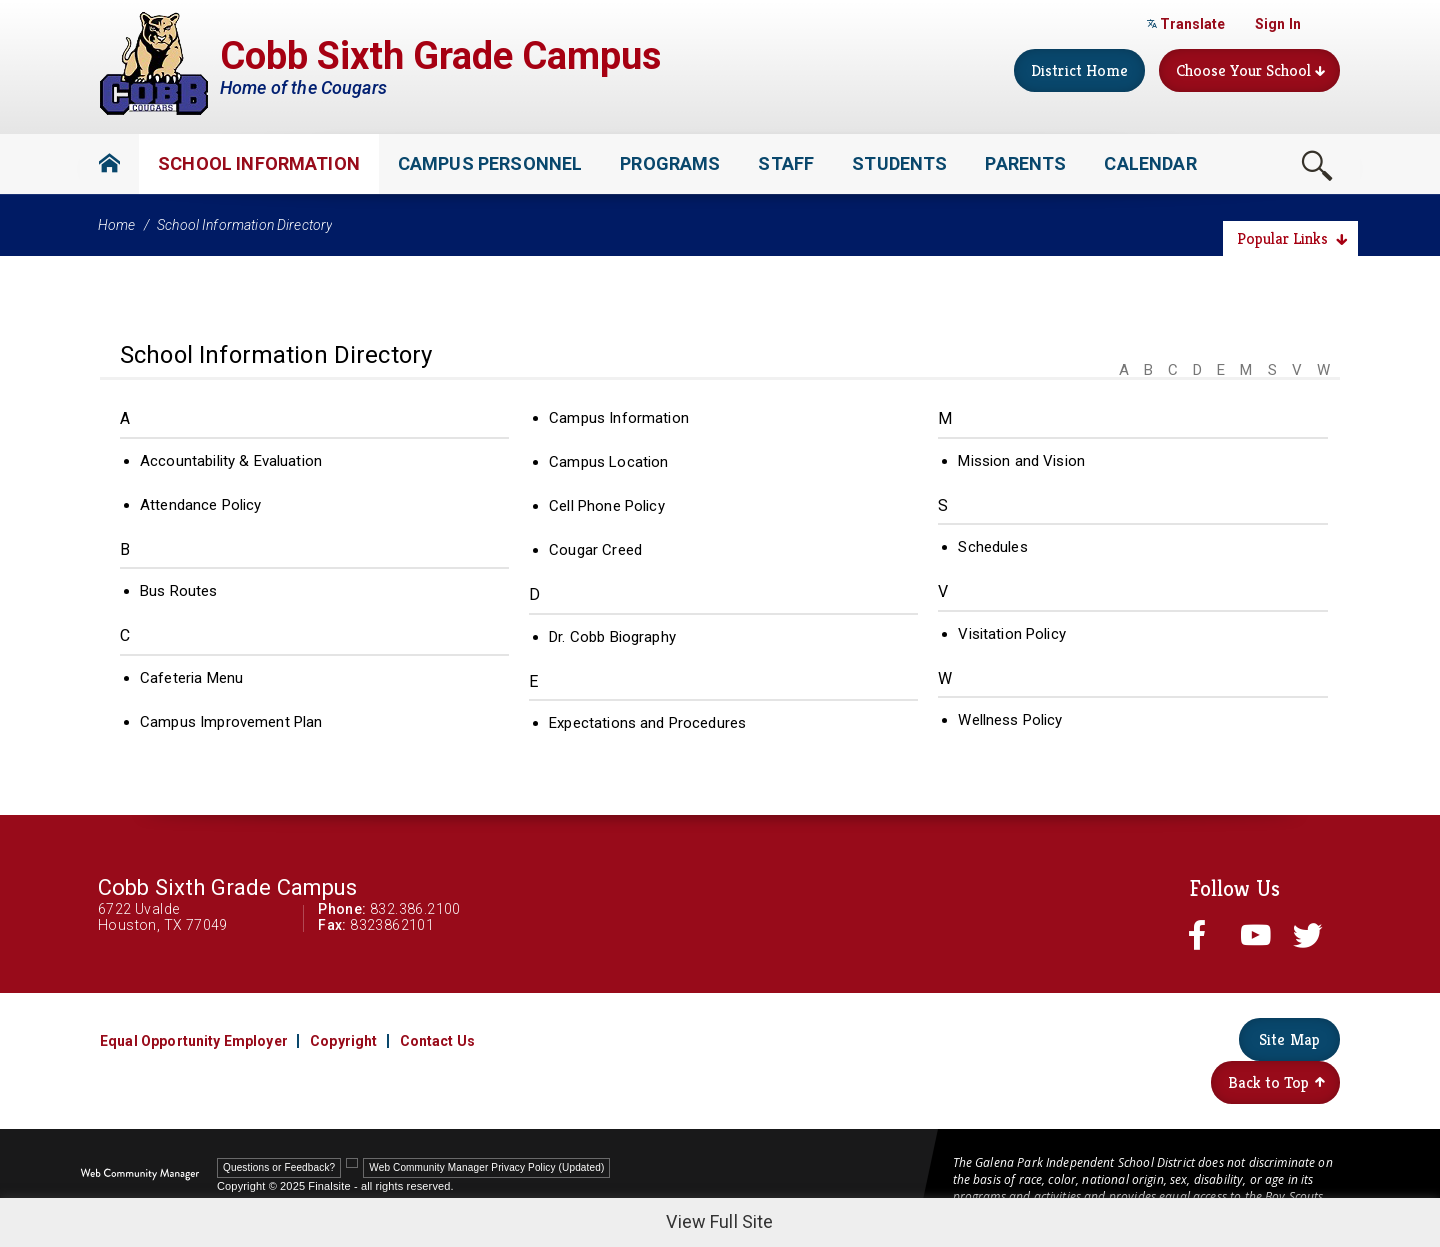  I want to click on Dr. Cobb Biography, so click(612, 637).